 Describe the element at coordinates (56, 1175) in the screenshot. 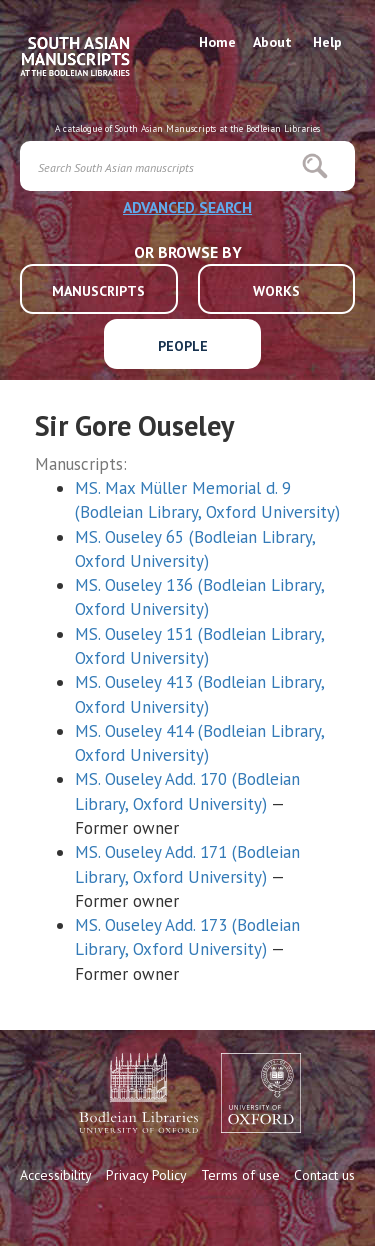

I see `Accessibility` at that location.